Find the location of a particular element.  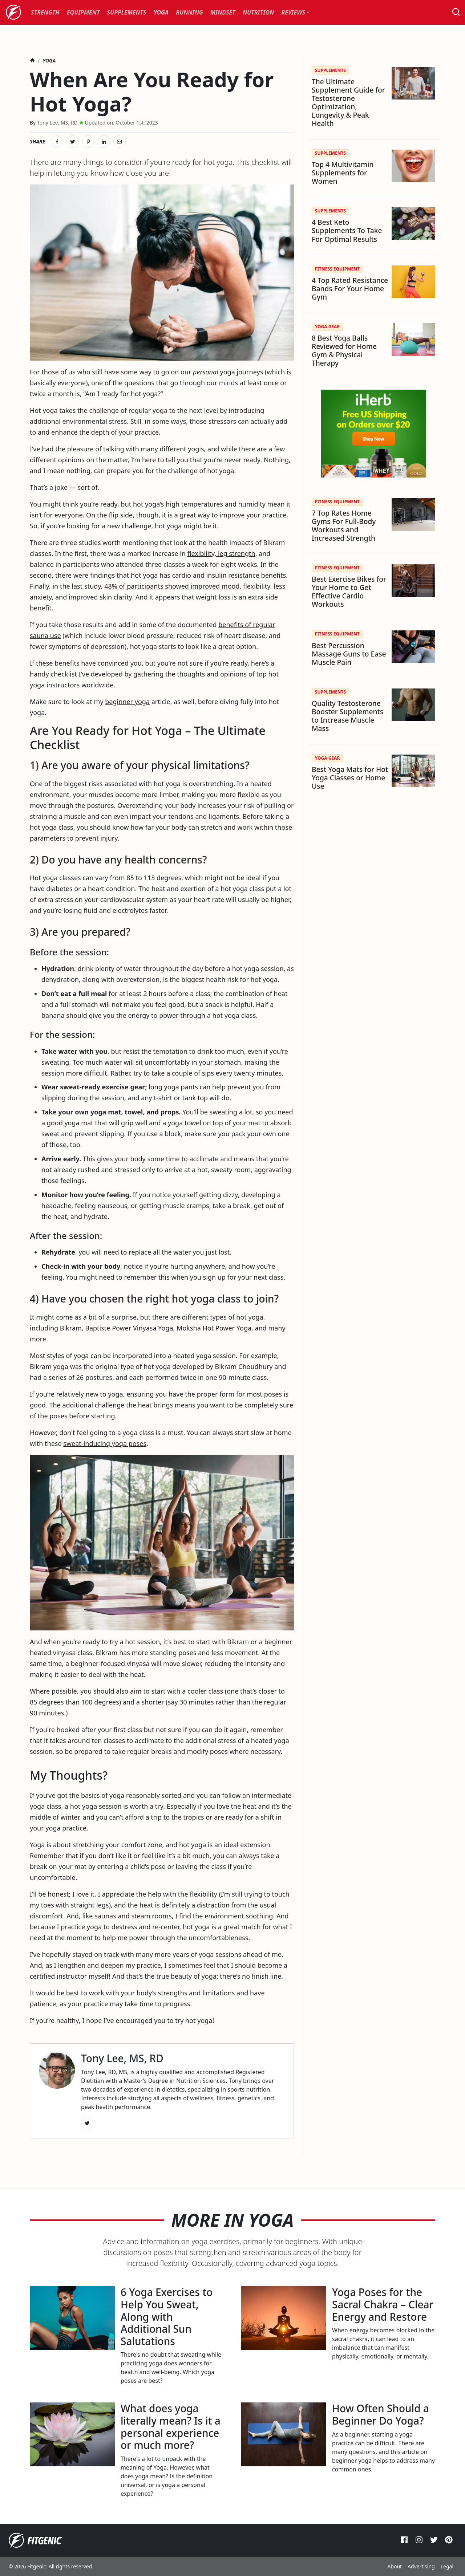

8 Best Yoga Balls Reviewed for Home Gym & Physical Therapy is located at coordinates (344, 350).